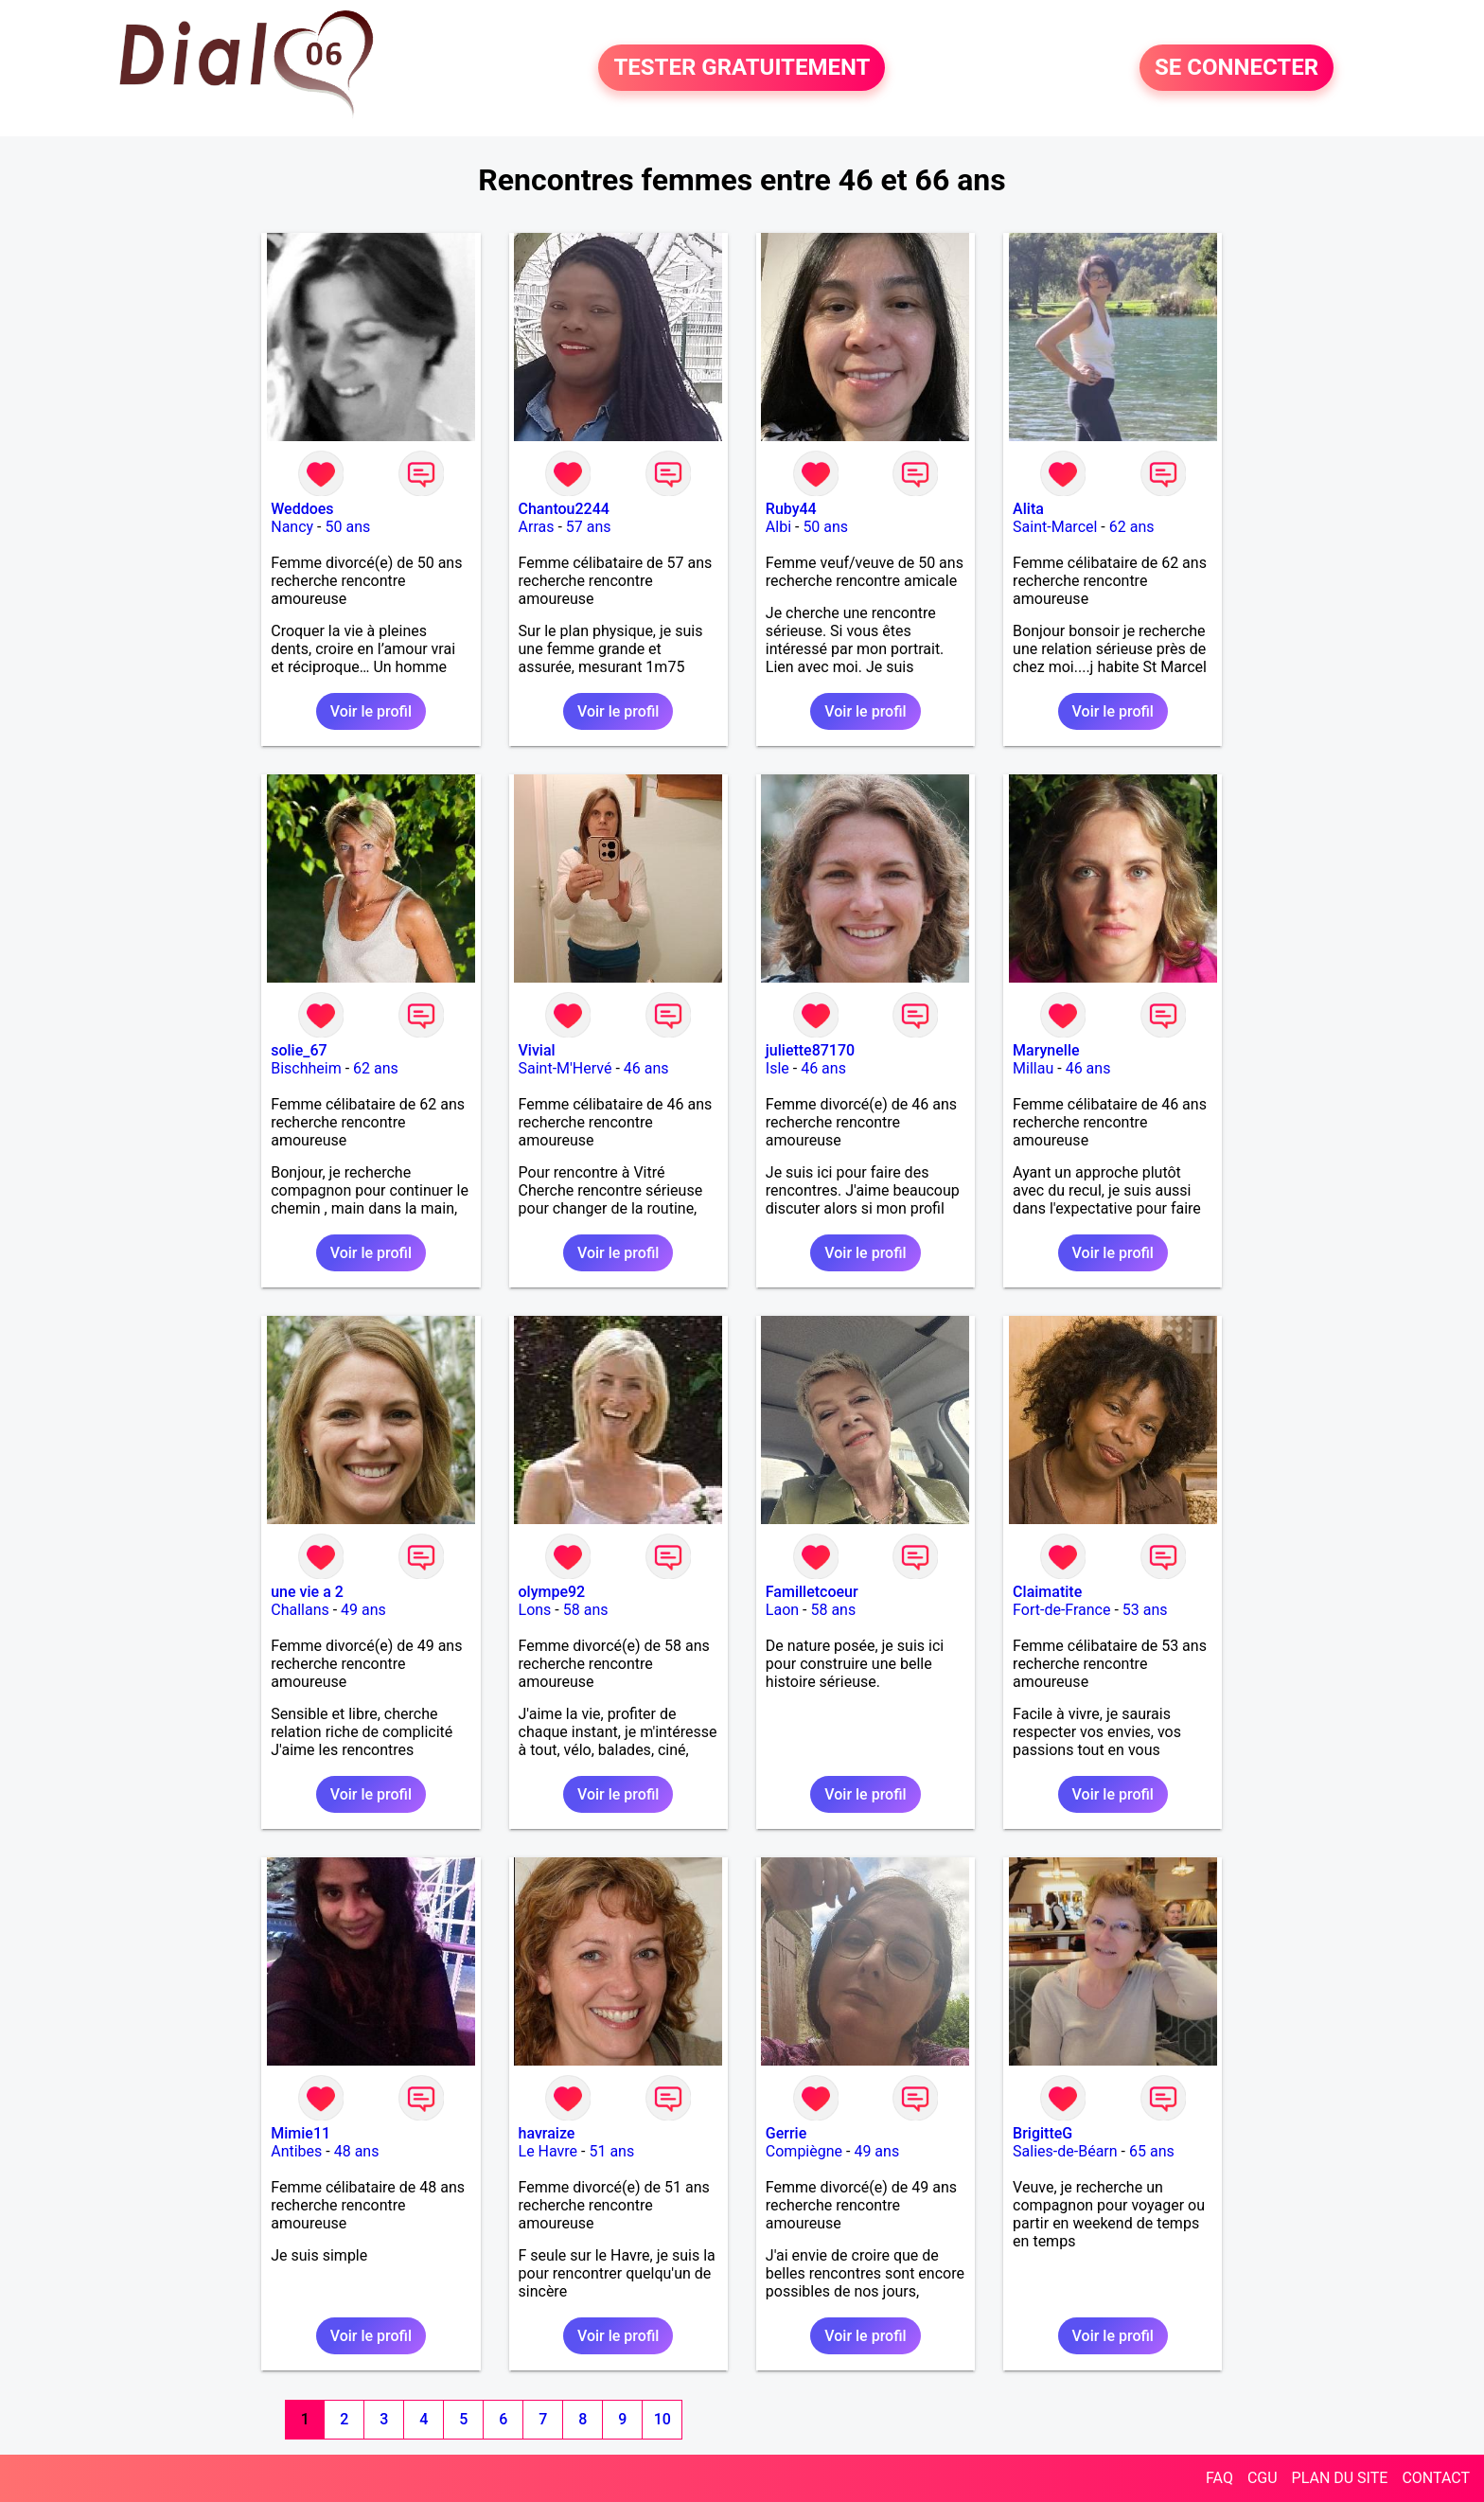  Describe the element at coordinates (552, 1592) in the screenshot. I see `olympe92` at that location.